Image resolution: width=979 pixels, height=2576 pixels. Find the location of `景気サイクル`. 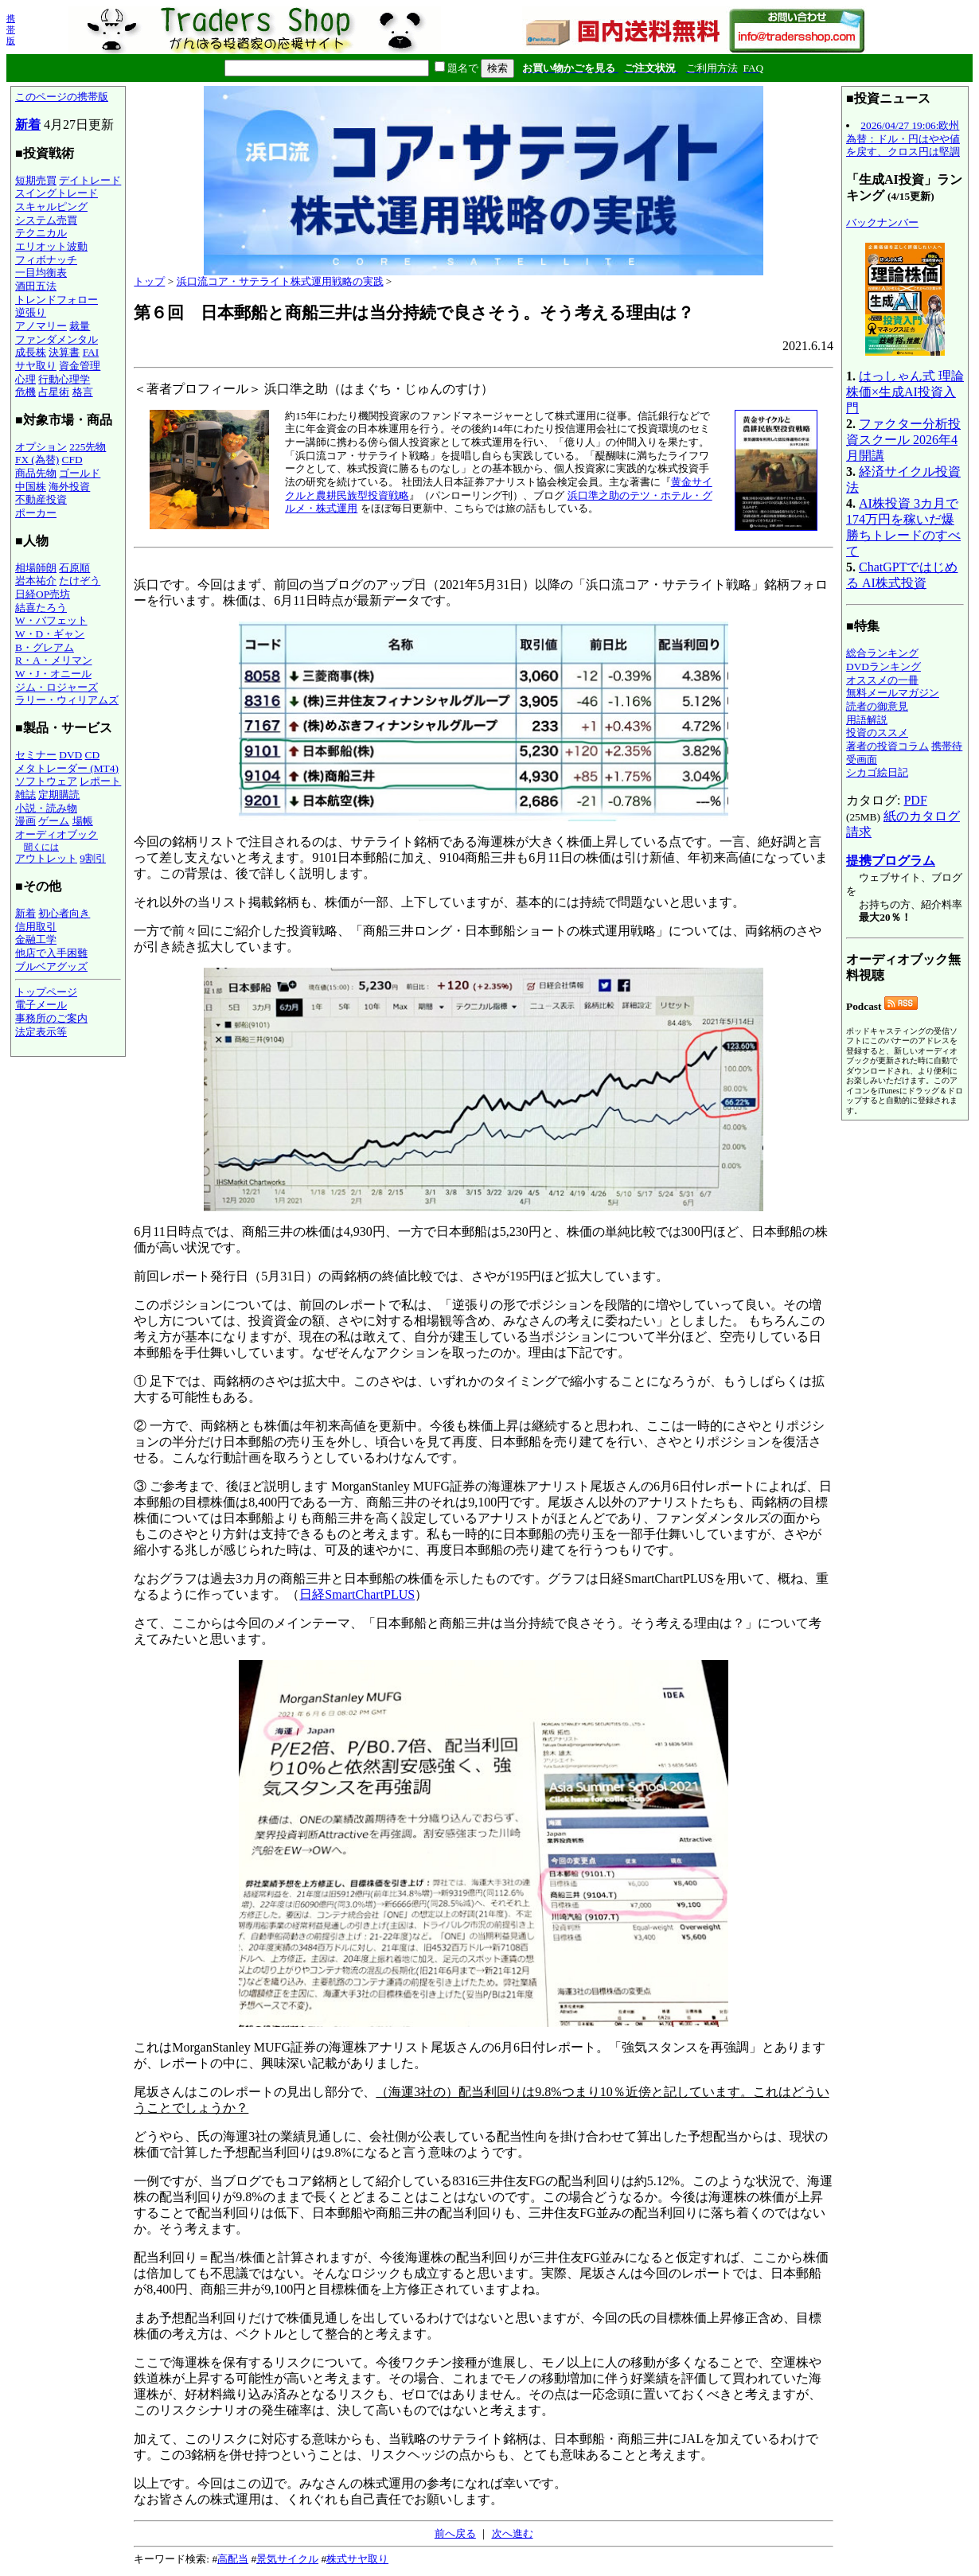

景気サイクル is located at coordinates (287, 2559).